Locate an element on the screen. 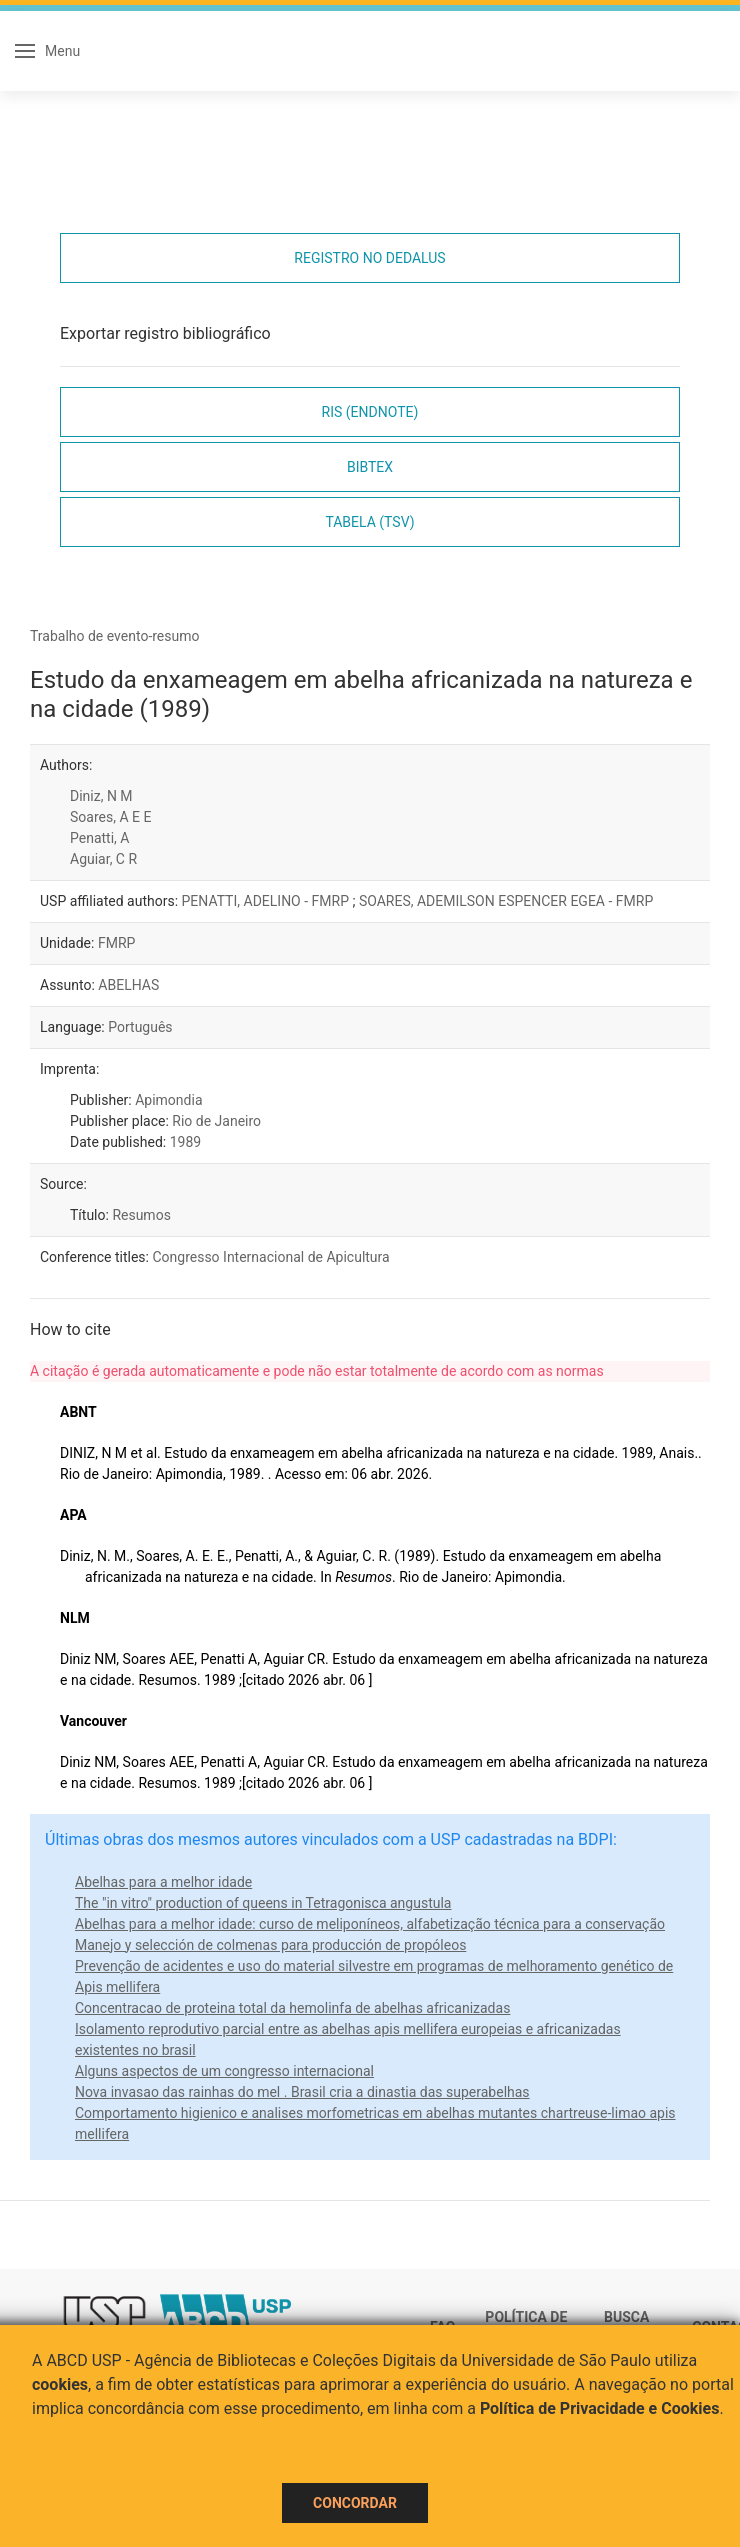 This screenshot has height=2547, width=740. Congresso Internacional de Apicultura is located at coordinates (270, 1257).